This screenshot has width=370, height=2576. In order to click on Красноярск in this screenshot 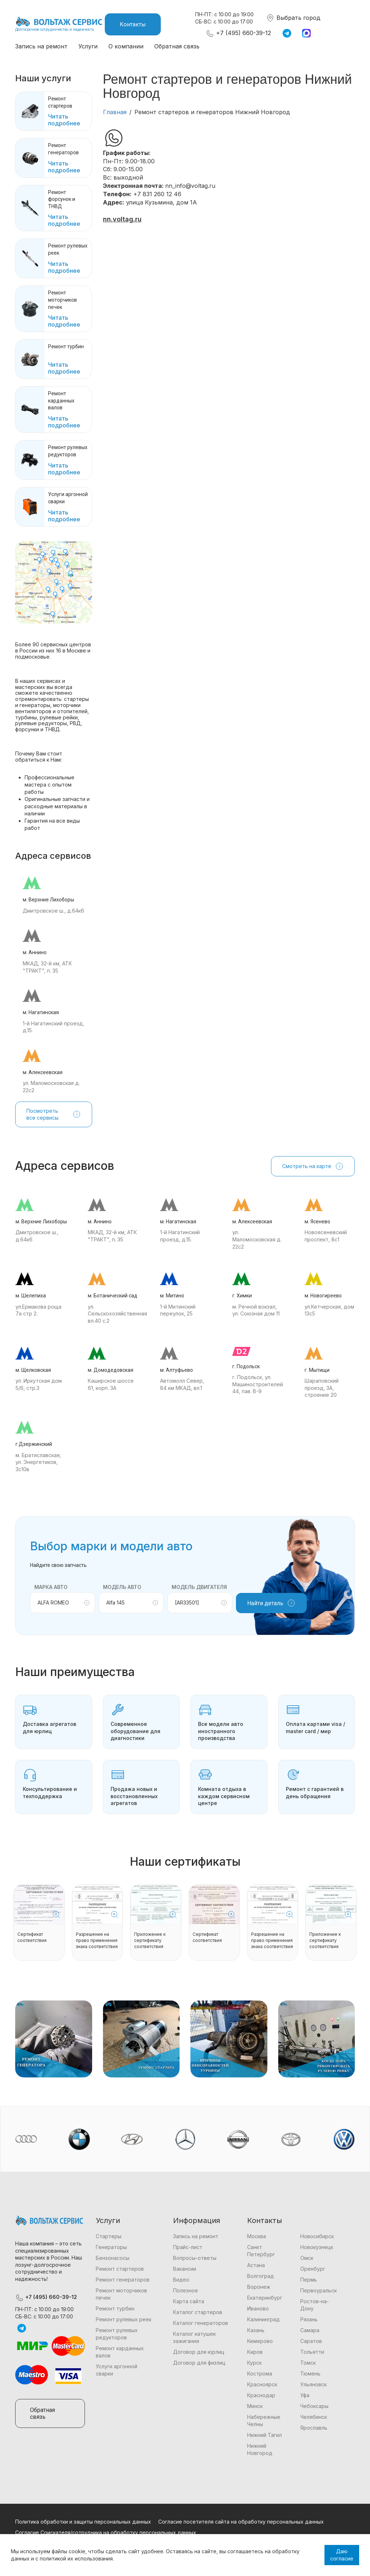, I will do `click(262, 2384)`.